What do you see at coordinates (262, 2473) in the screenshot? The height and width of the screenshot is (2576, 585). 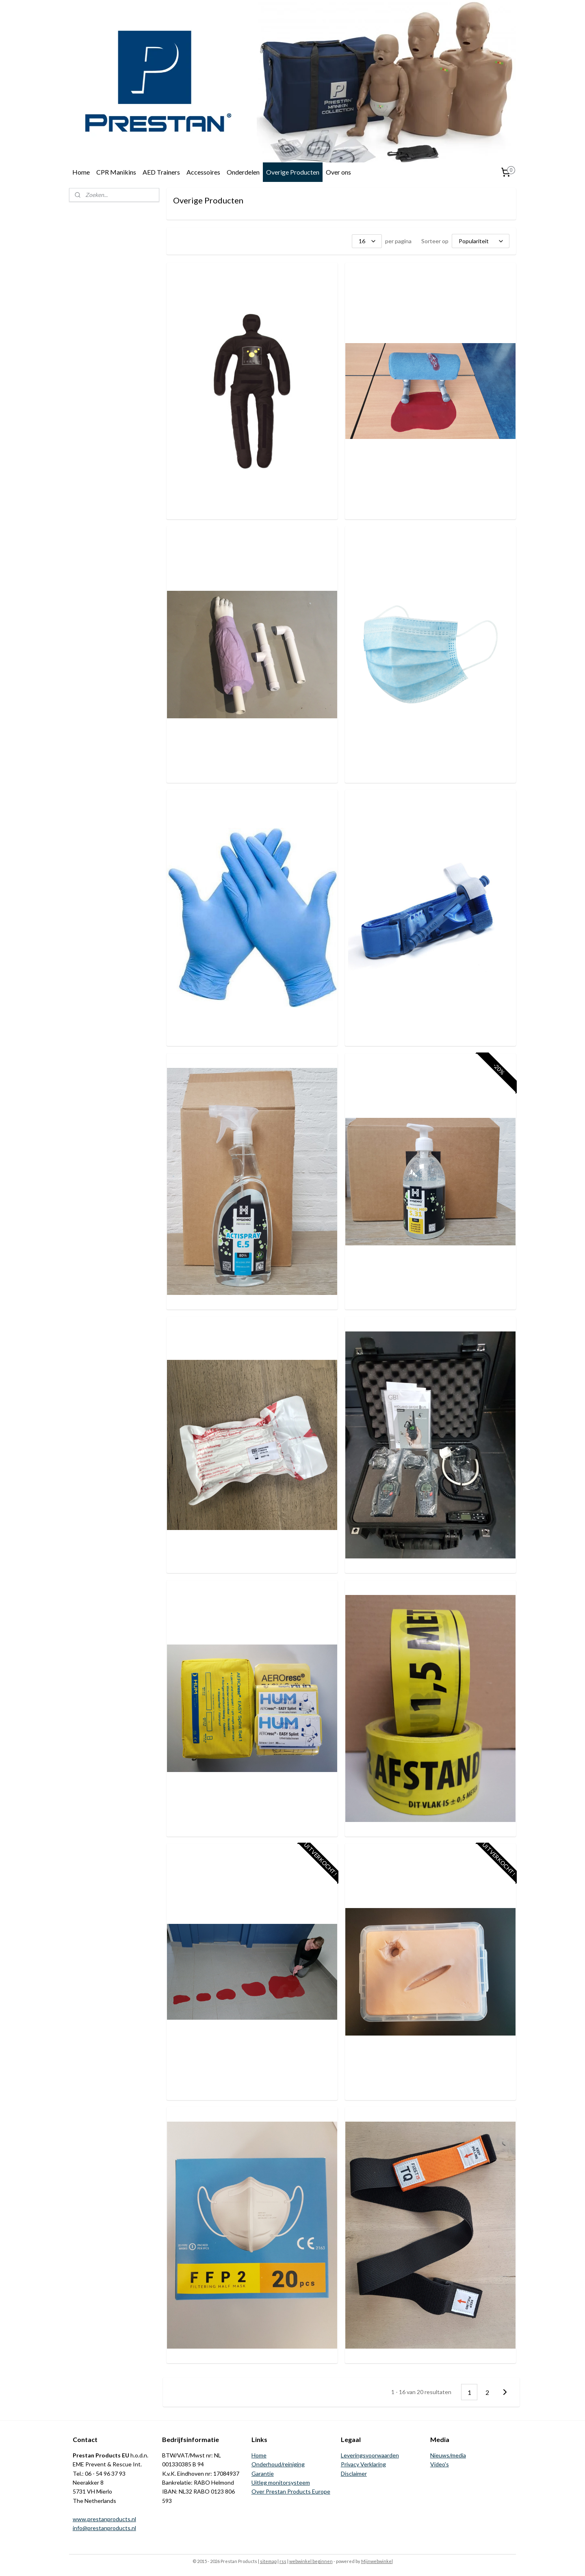 I see `Garantie` at bounding box center [262, 2473].